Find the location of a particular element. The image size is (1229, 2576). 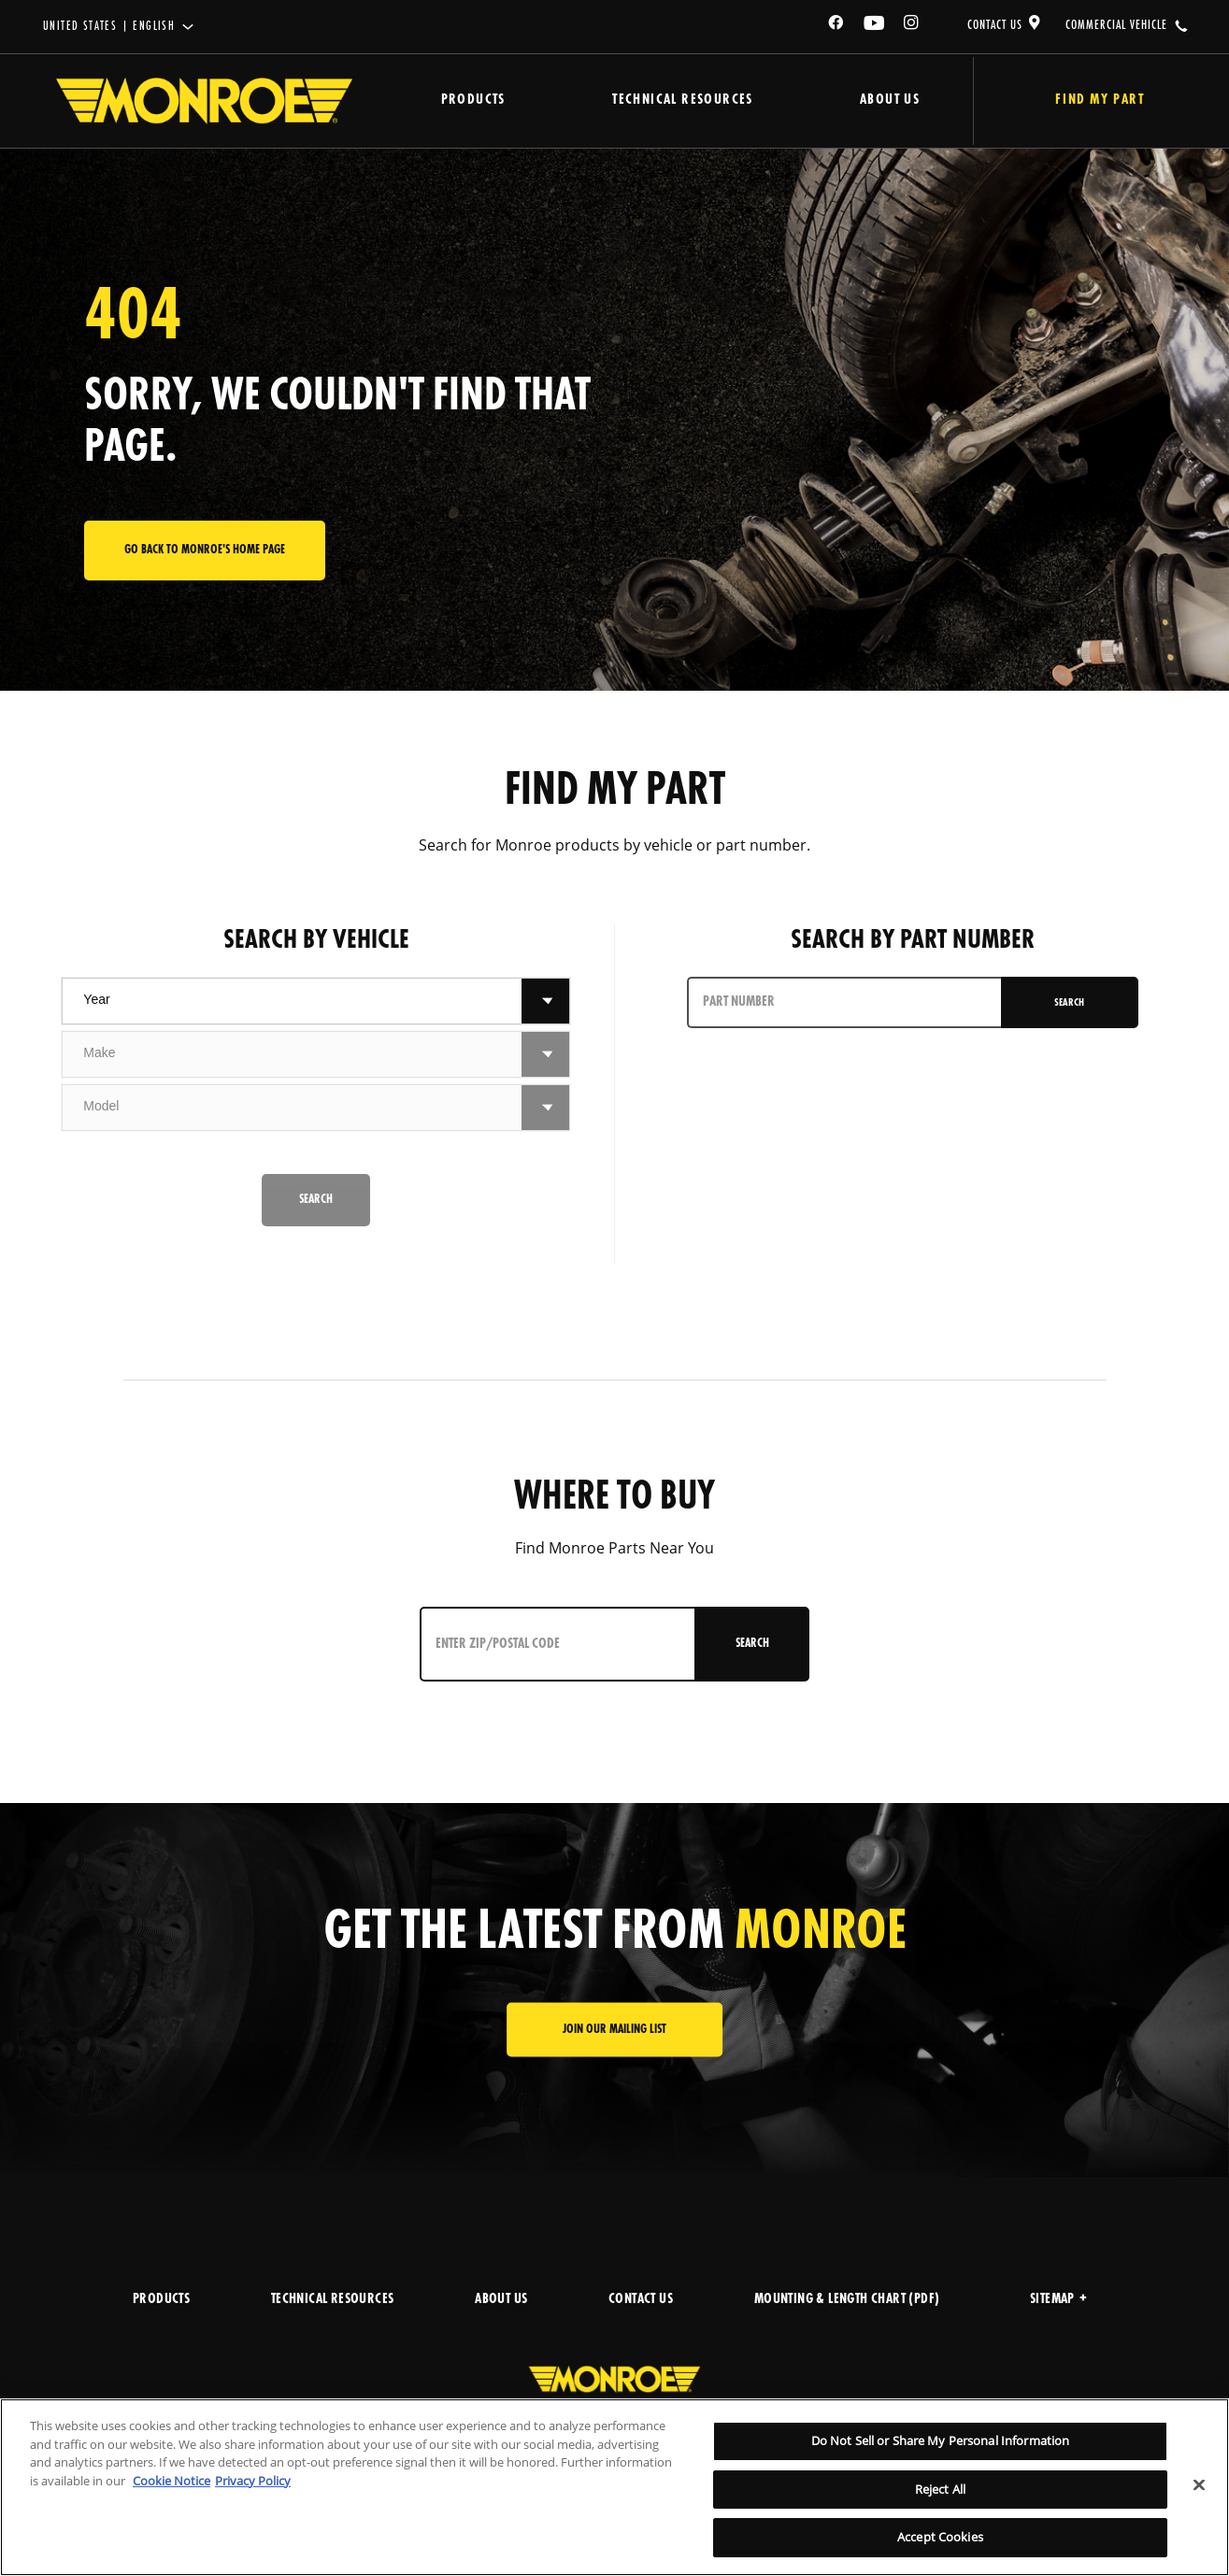

About Us is located at coordinates (871, 100).